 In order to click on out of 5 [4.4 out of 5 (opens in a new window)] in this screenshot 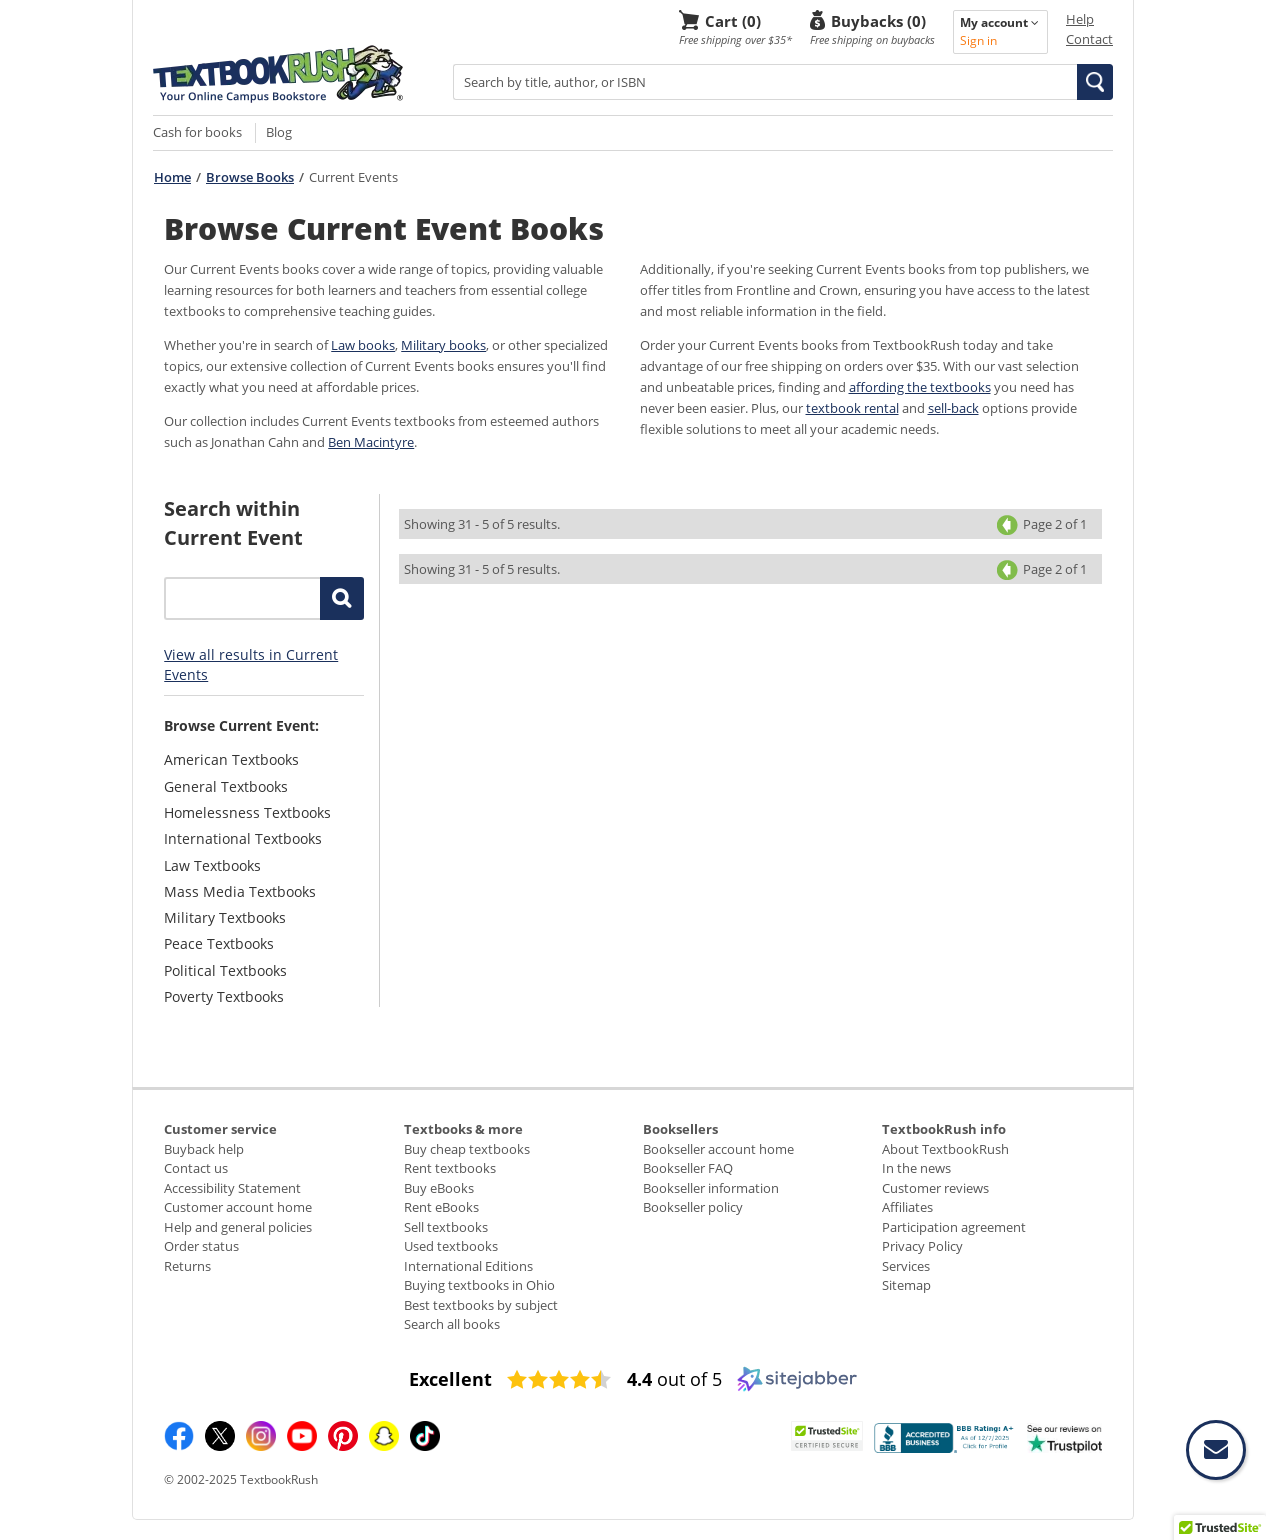, I will do `click(674, 1379)`.